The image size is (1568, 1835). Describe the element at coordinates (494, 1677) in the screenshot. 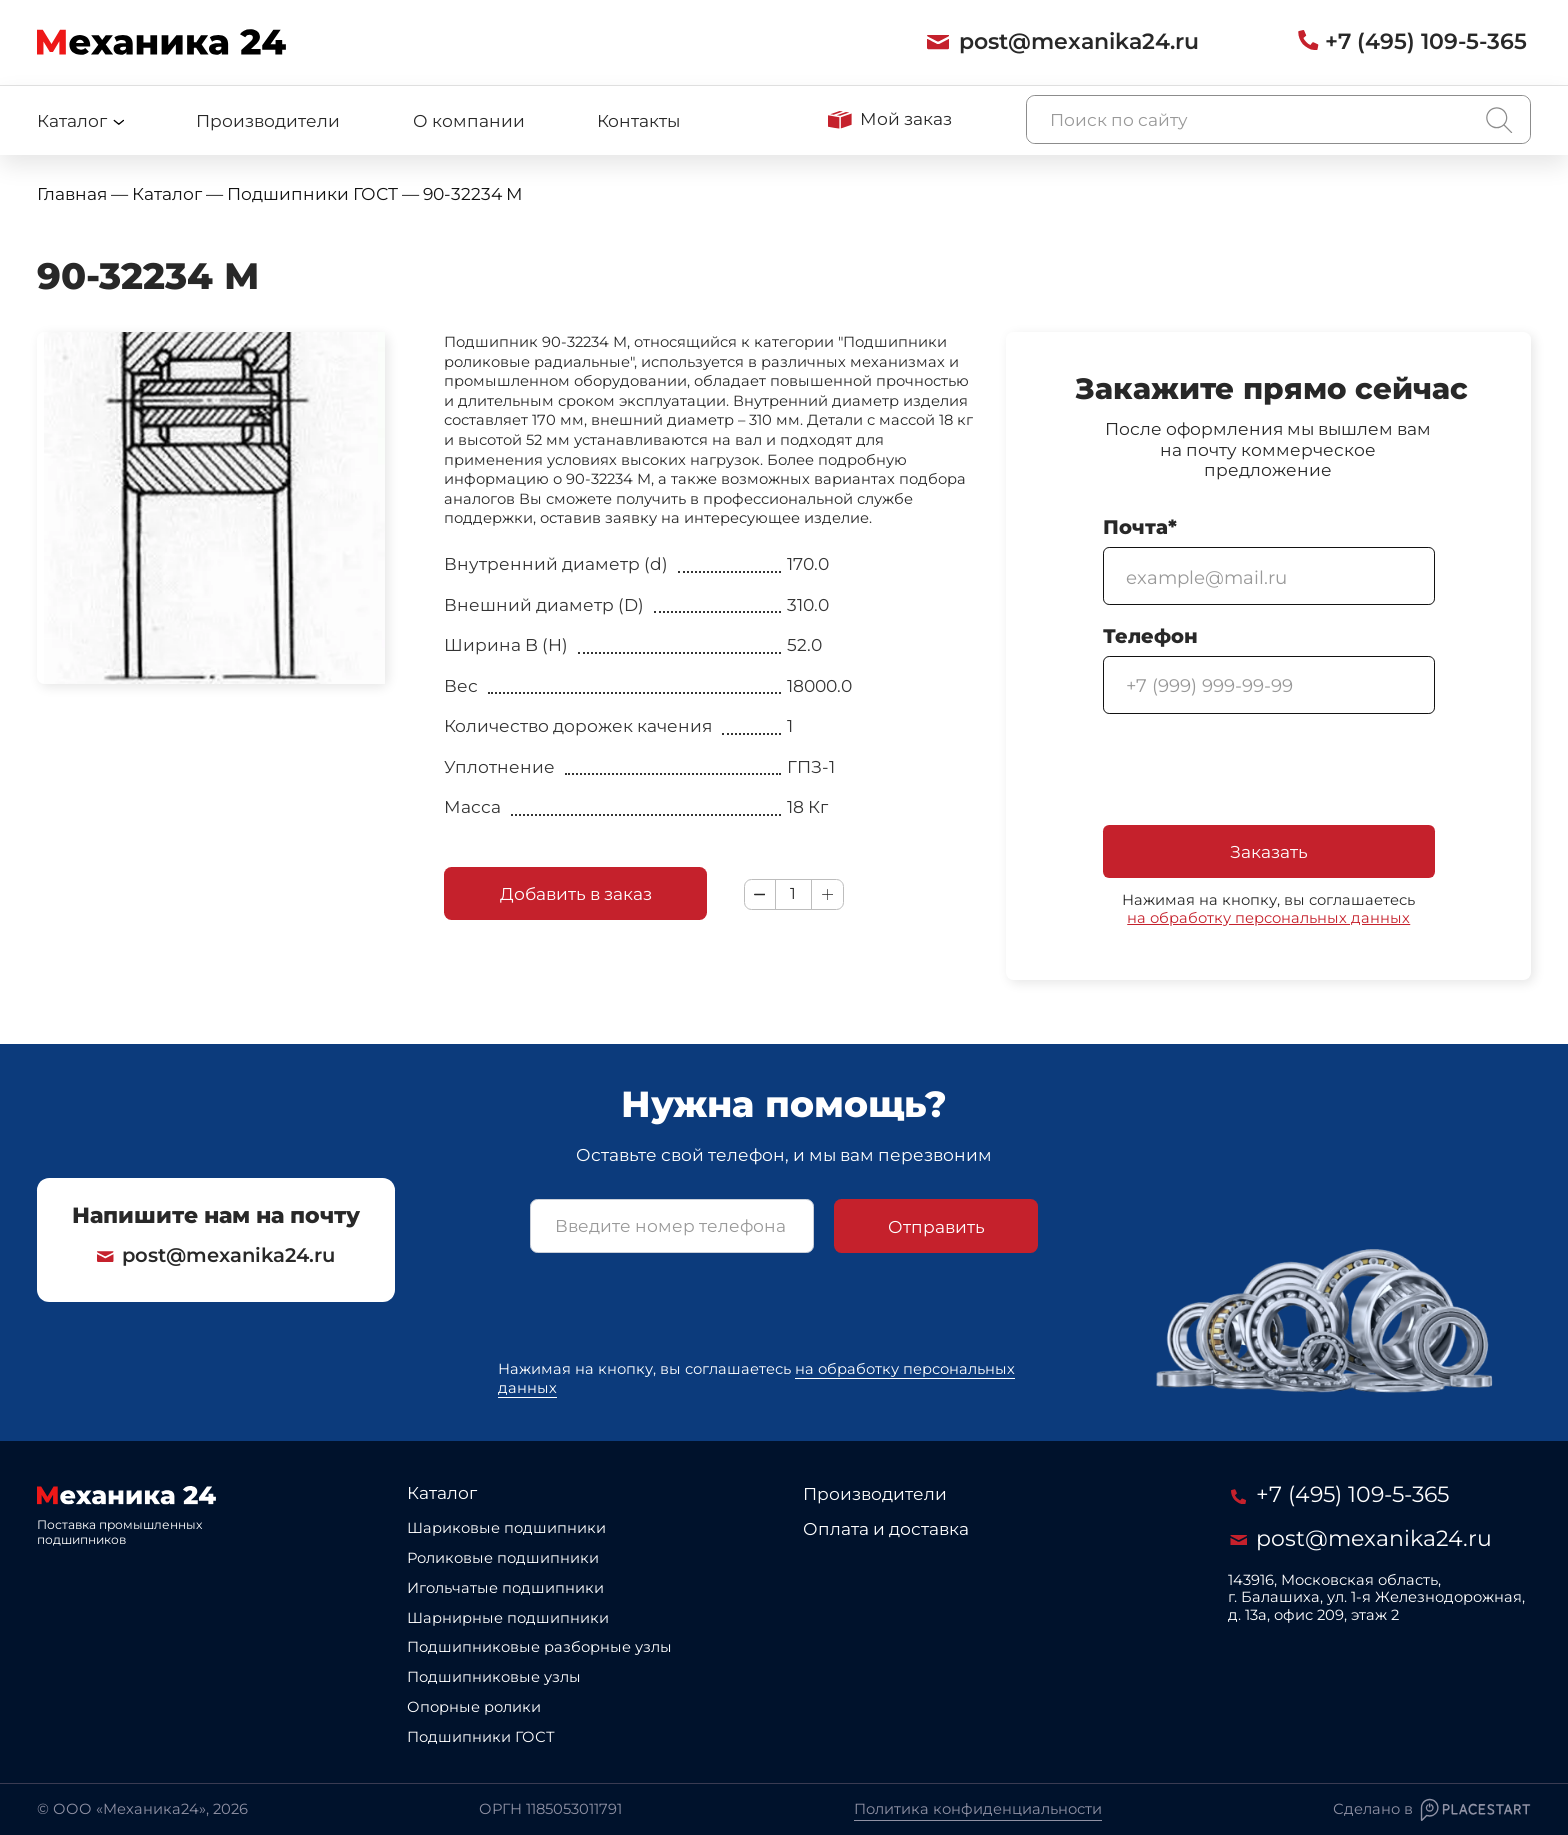

I see `Подшипниковые узлы` at that location.